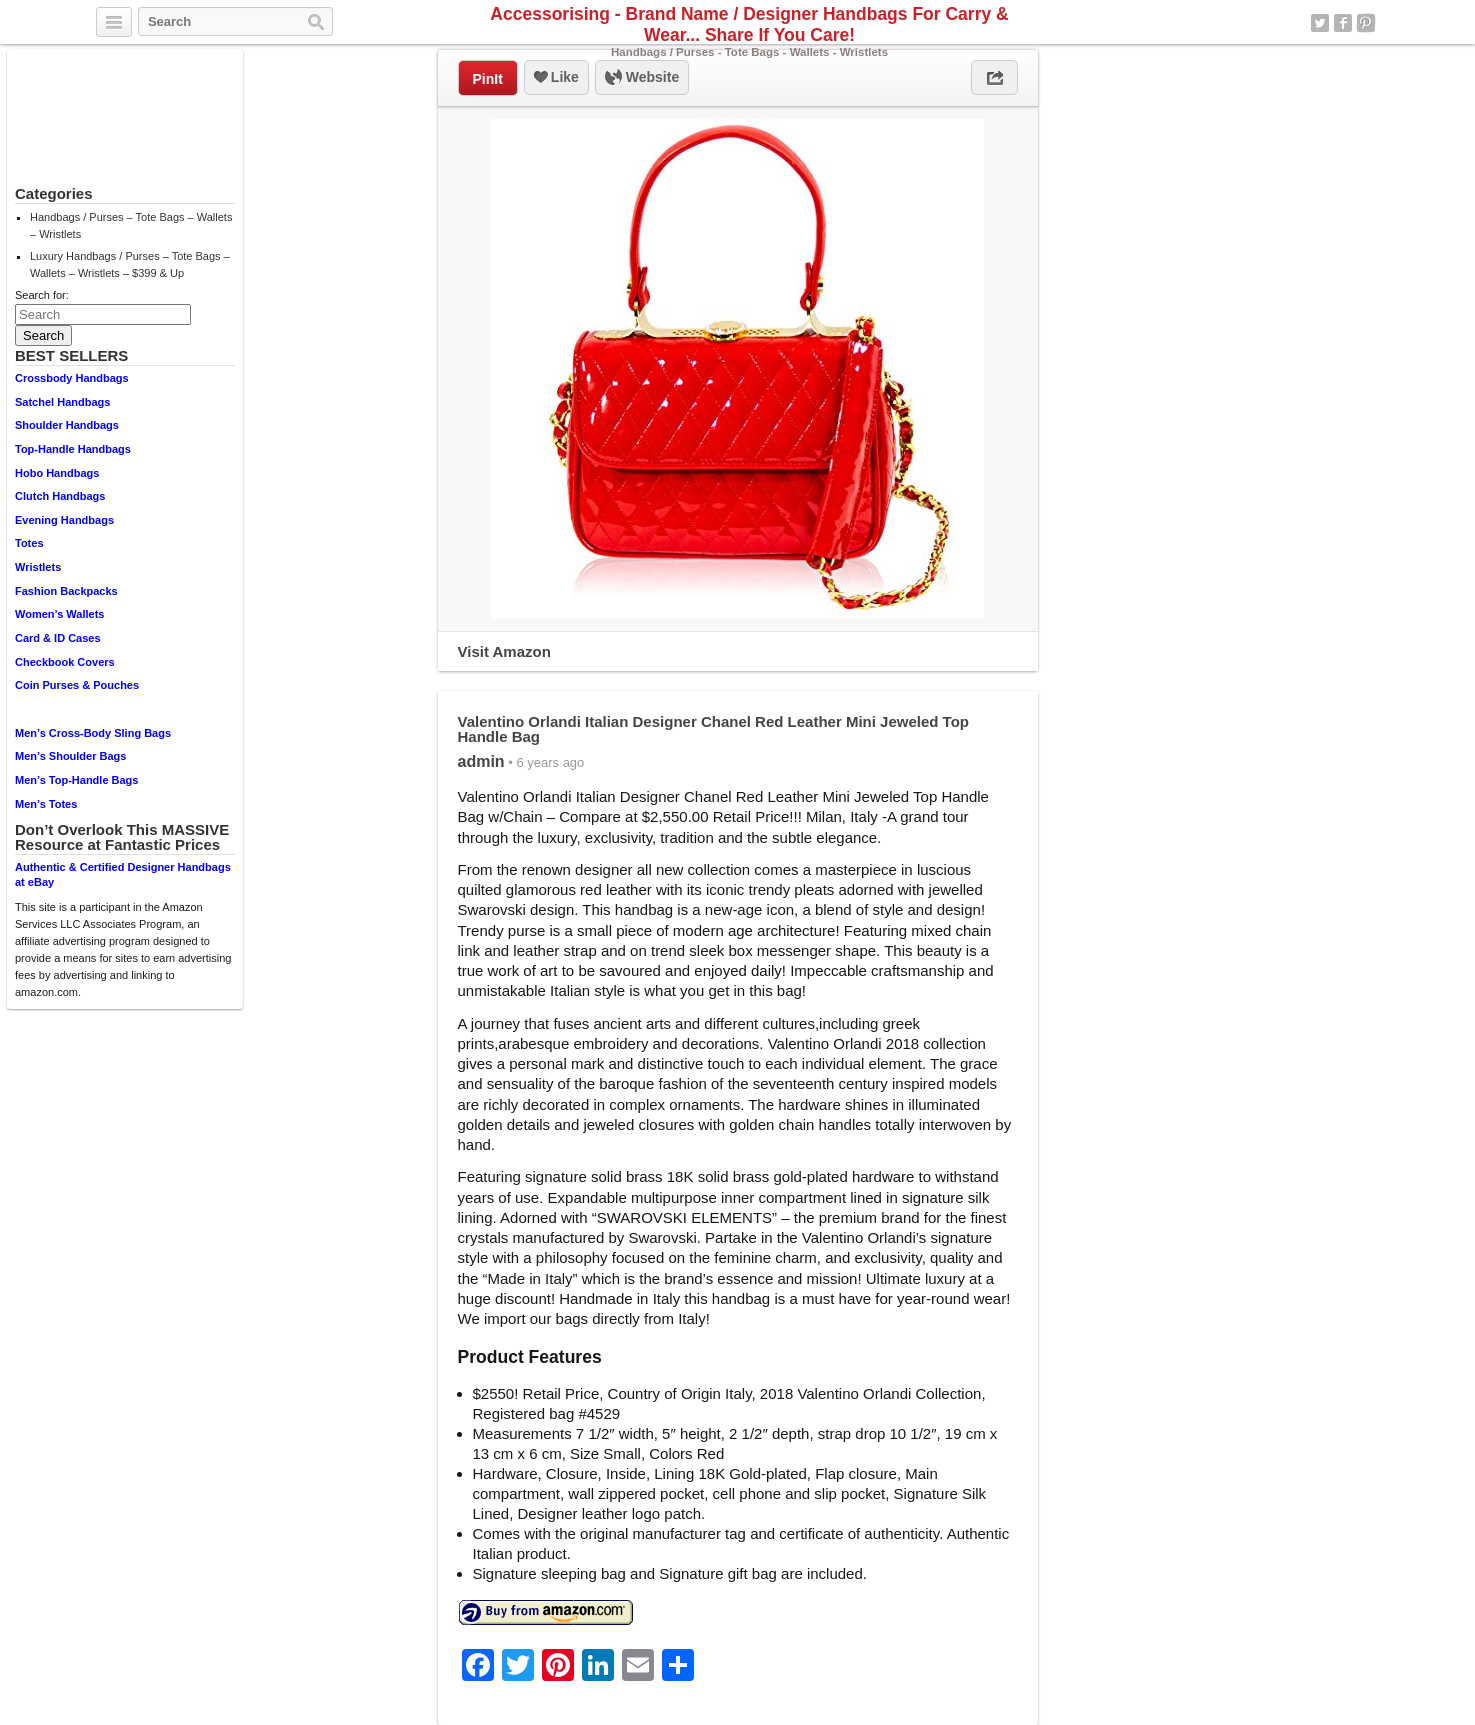 The width and height of the screenshot is (1475, 1725). What do you see at coordinates (42, 295) in the screenshot?
I see `Search for:` at bounding box center [42, 295].